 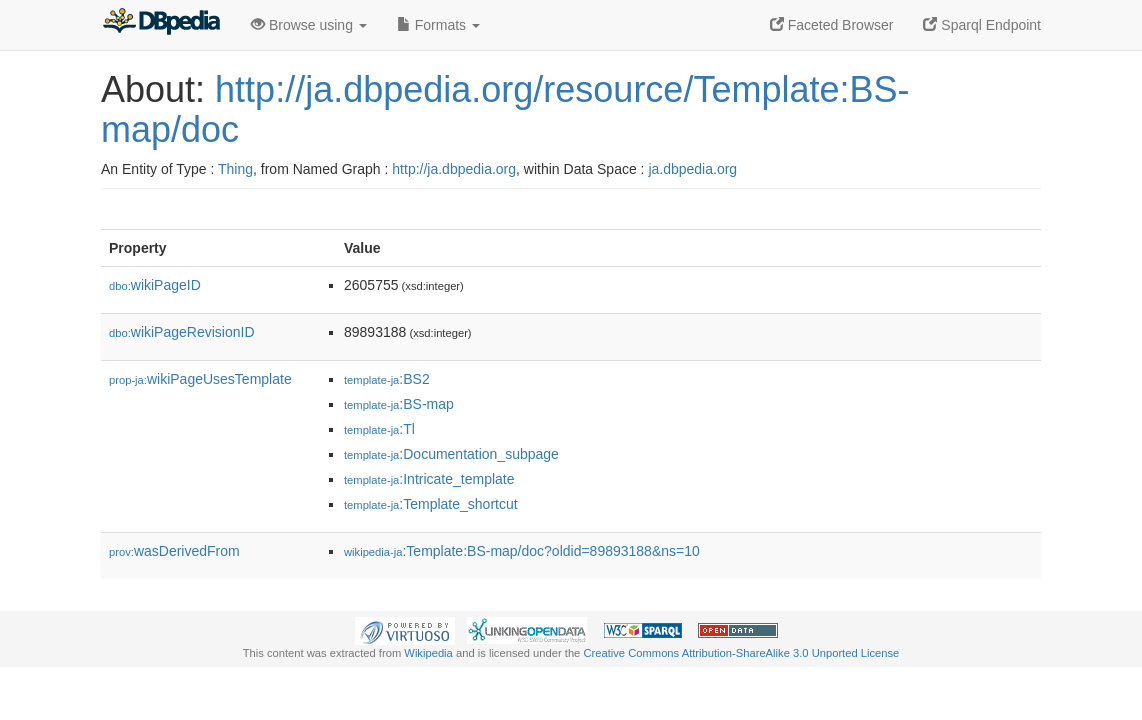 I want to click on Creative Commons Attribution-ShareAlike 3.0 Unported License, so click(x=741, y=653).